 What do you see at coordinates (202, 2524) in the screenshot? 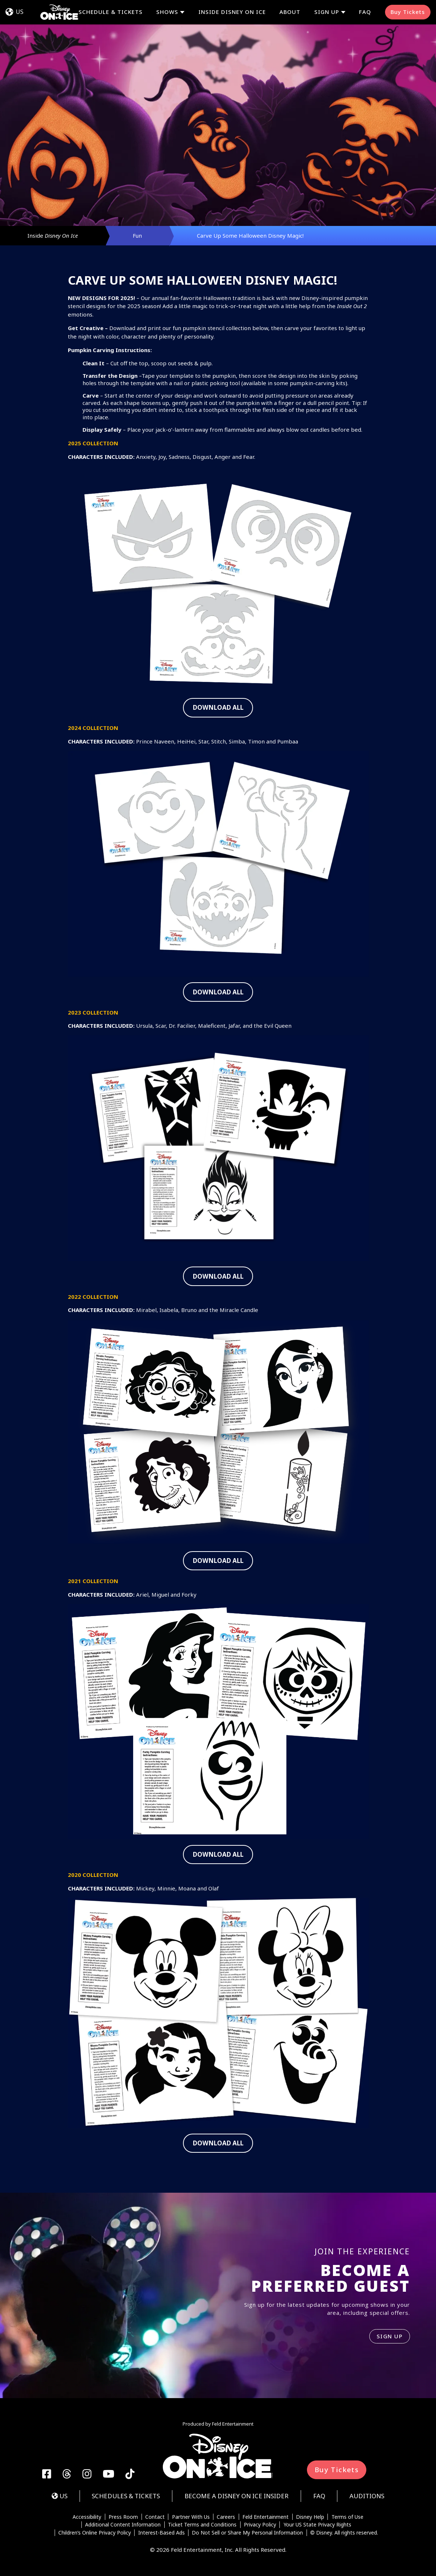
I see `Ticket Terms and Conditions` at bounding box center [202, 2524].